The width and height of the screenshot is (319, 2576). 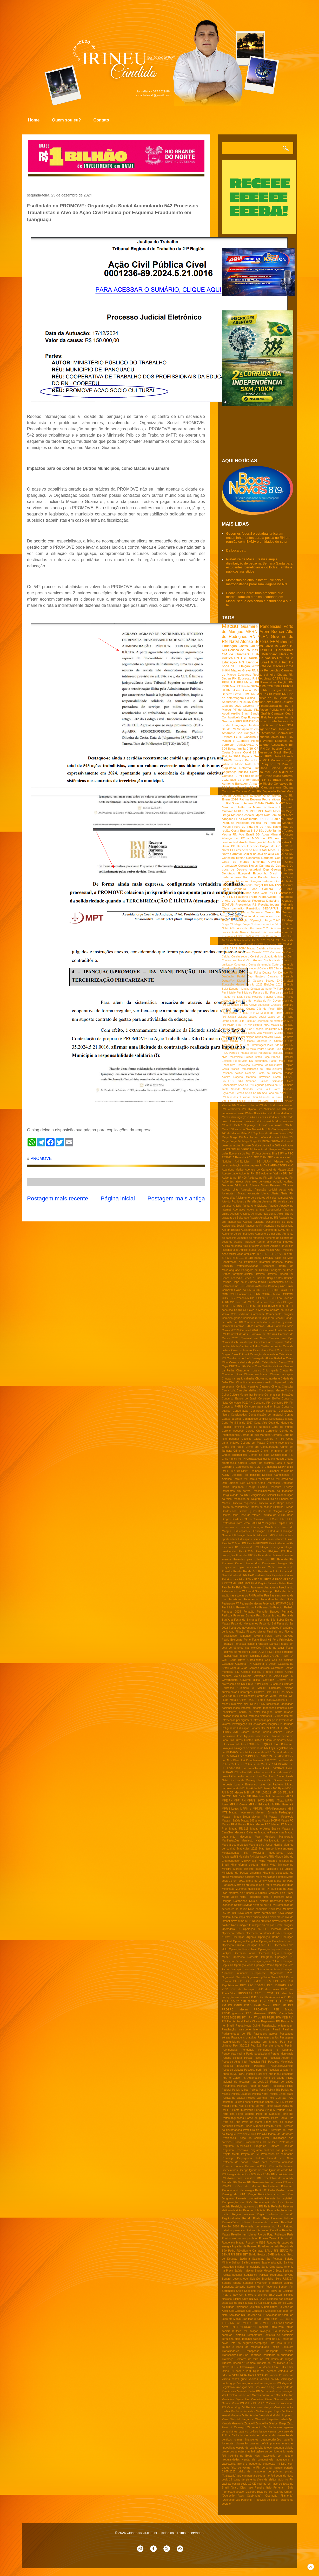 I want to click on Carnaval em Natal, so click(x=253, y=1338).